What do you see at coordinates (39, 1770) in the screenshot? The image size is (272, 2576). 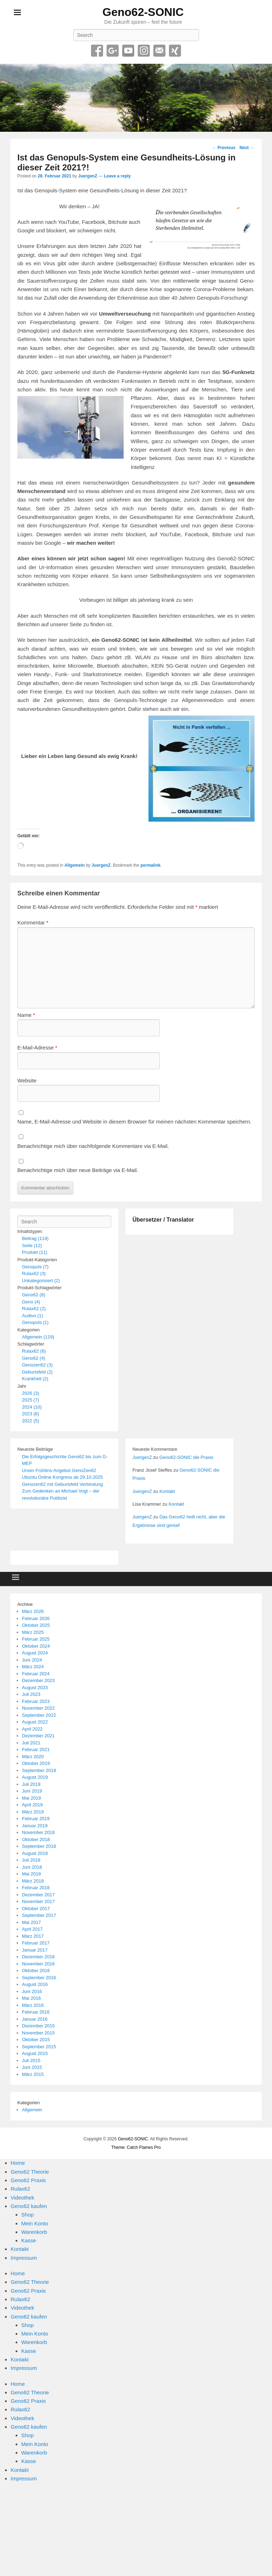 I see `September 2019` at bounding box center [39, 1770].